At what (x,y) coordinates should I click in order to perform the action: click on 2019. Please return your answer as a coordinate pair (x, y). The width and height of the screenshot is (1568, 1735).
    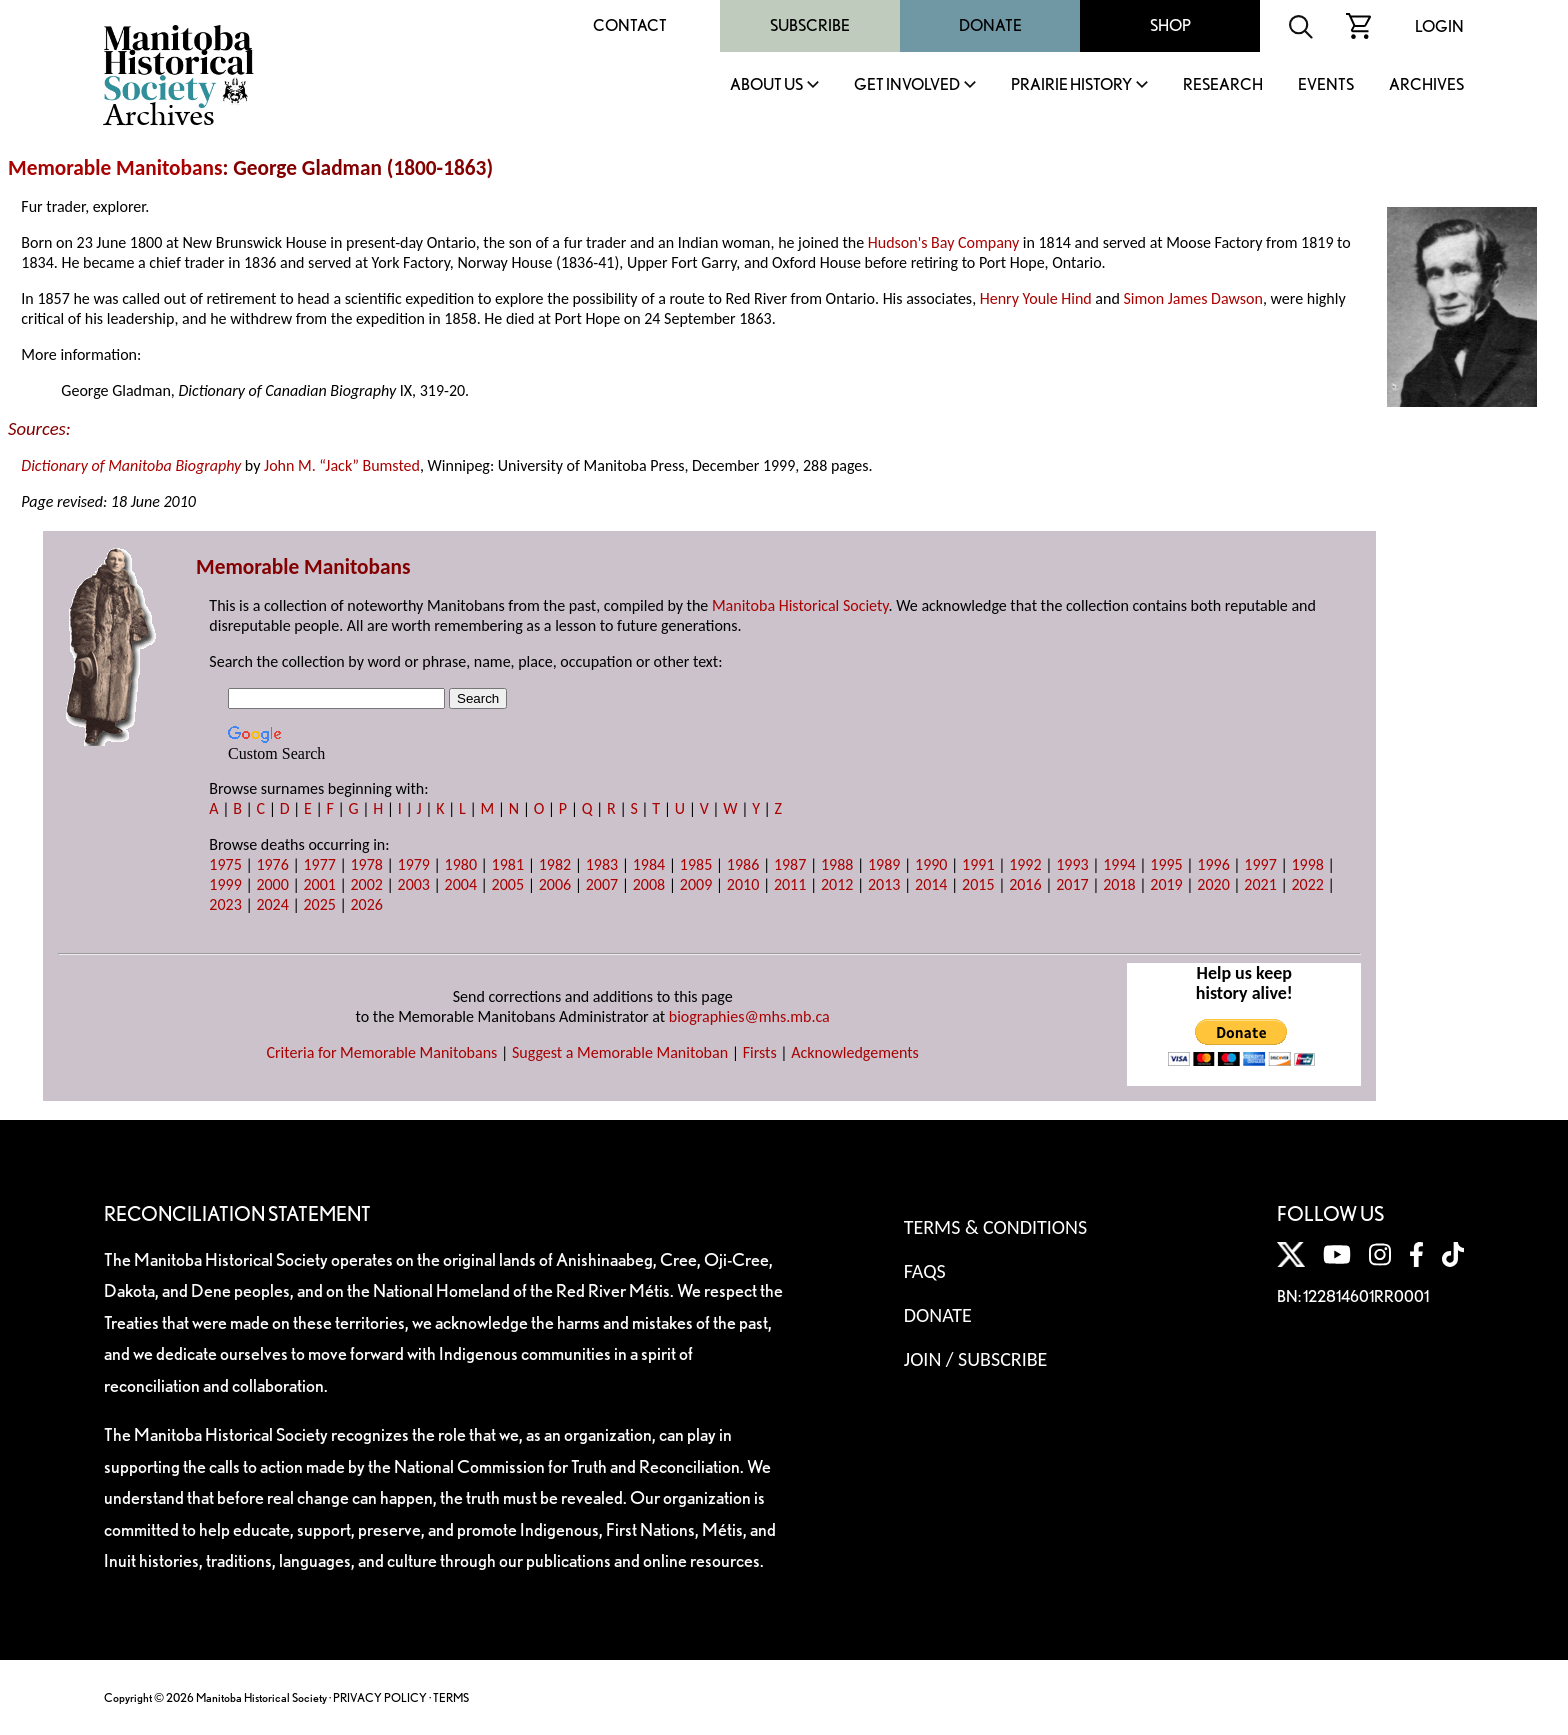
    Looking at the image, I should click on (1166, 884).